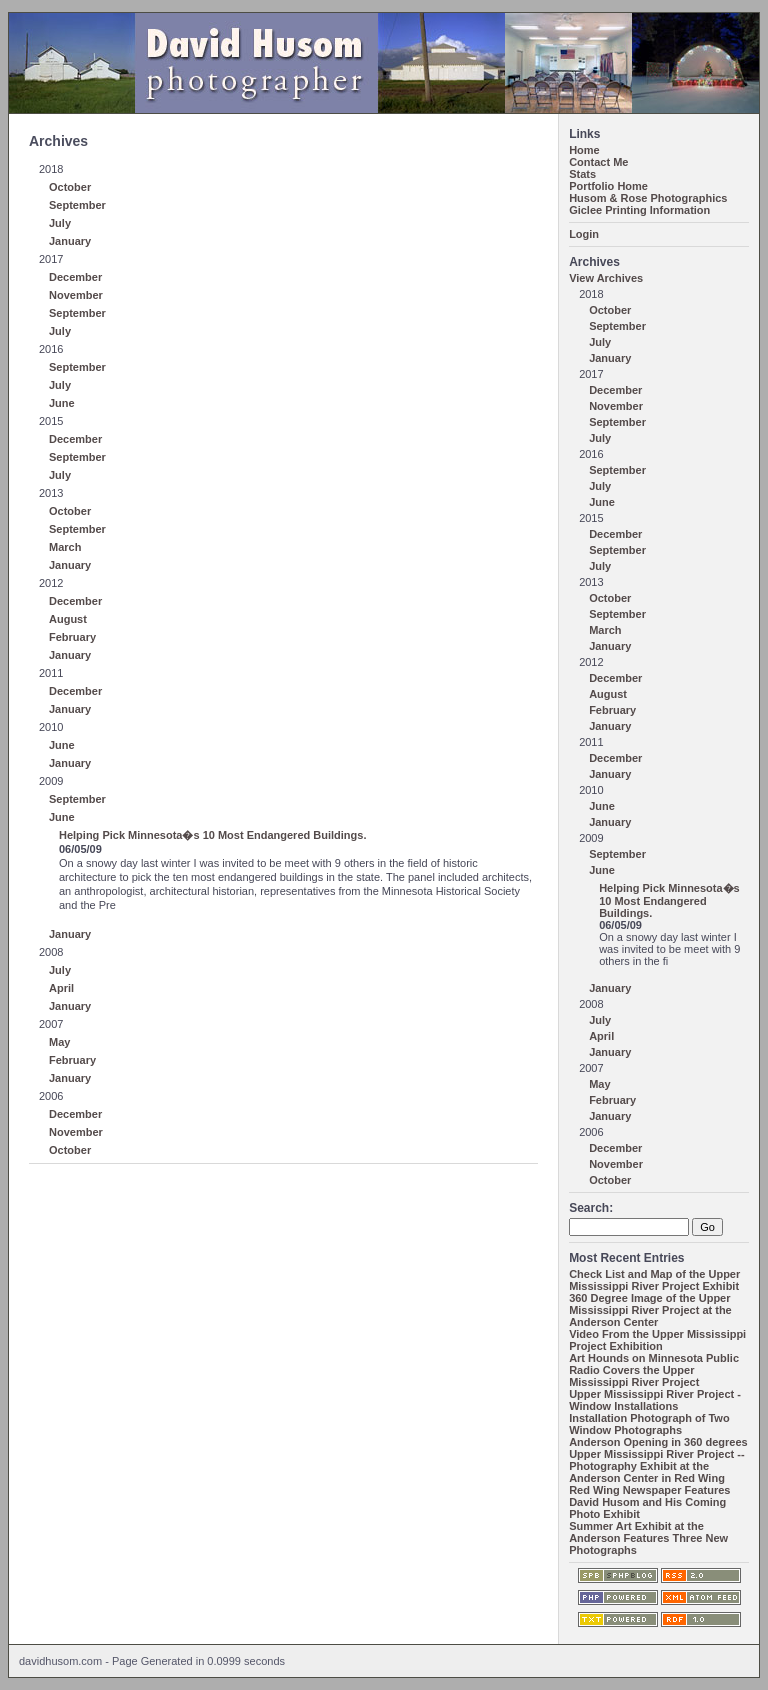  What do you see at coordinates (70, 241) in the screenshot?
I see `January` at bounding box center [70, 241].